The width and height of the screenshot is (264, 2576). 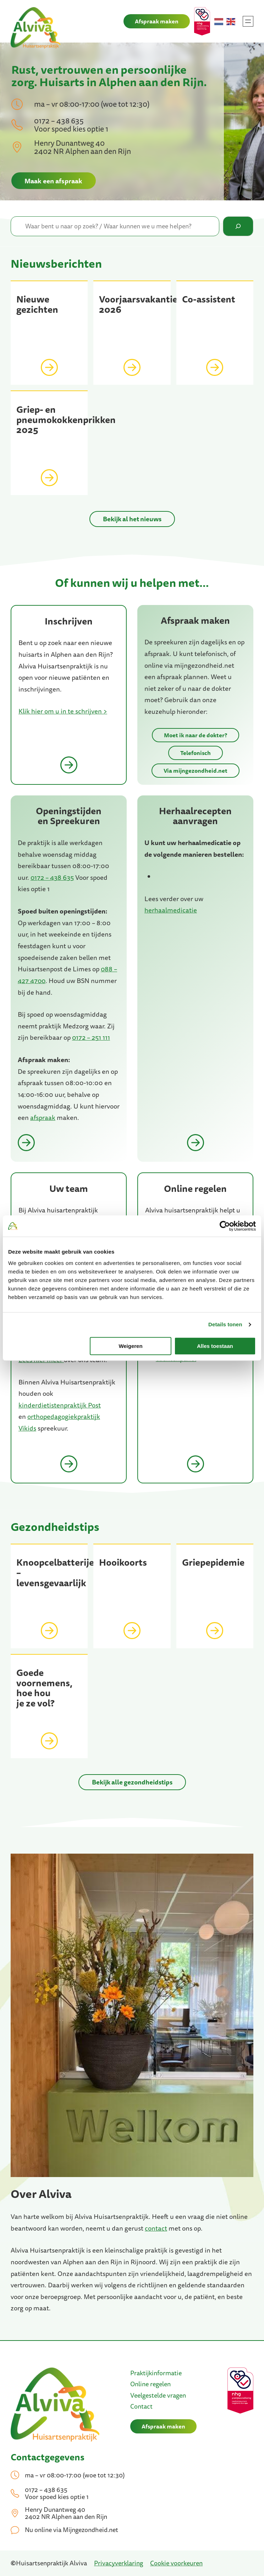 What do you see at coordinates (42, 1117) in the screenshot?
I see `afspraak` at bounding box center [42, 1117].